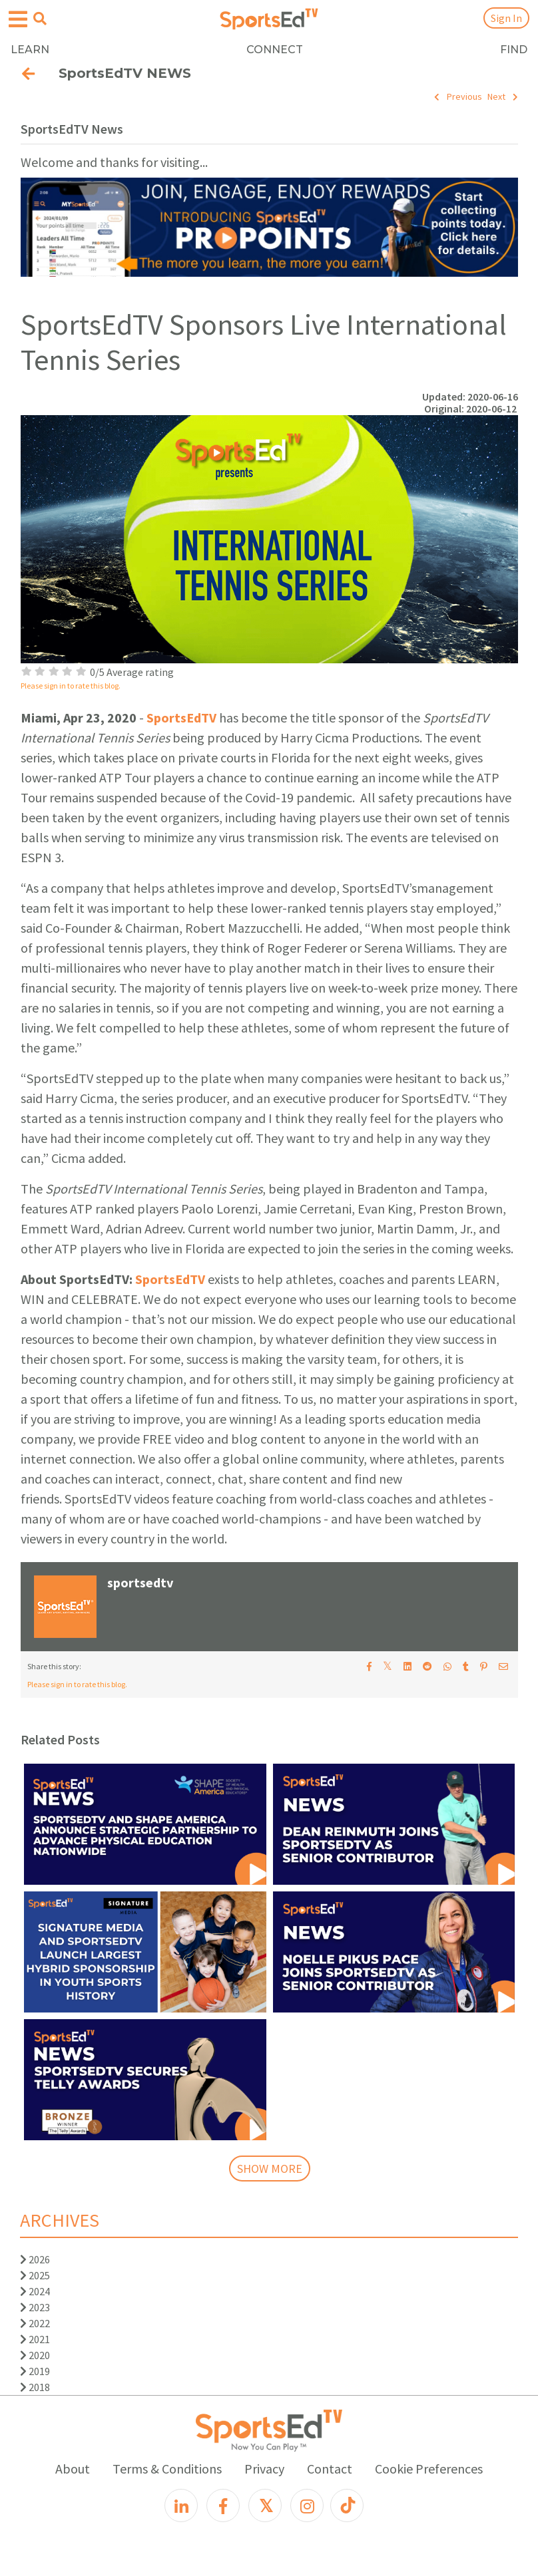 The height and width of the screenshot is (2576, 538). Describe the element at coordinates (506, 18) in the screenshot. I see `Sign In` at that location.